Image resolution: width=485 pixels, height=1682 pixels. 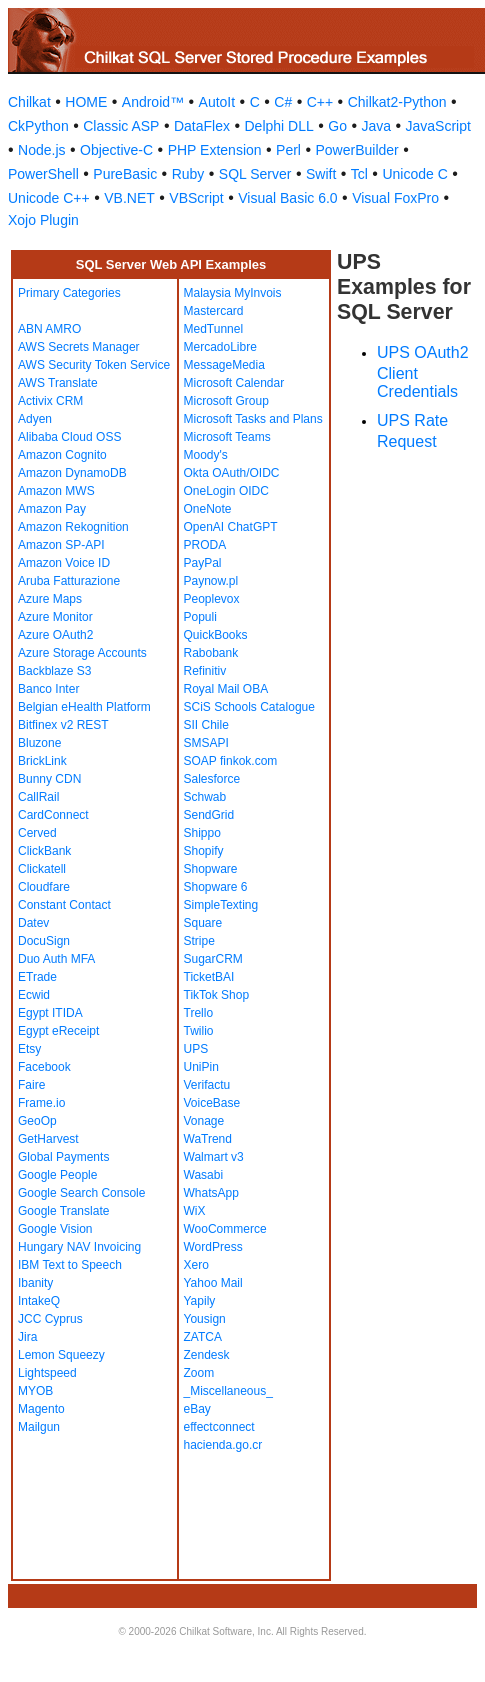 I want to click on C#, so click(x=283, y=102).